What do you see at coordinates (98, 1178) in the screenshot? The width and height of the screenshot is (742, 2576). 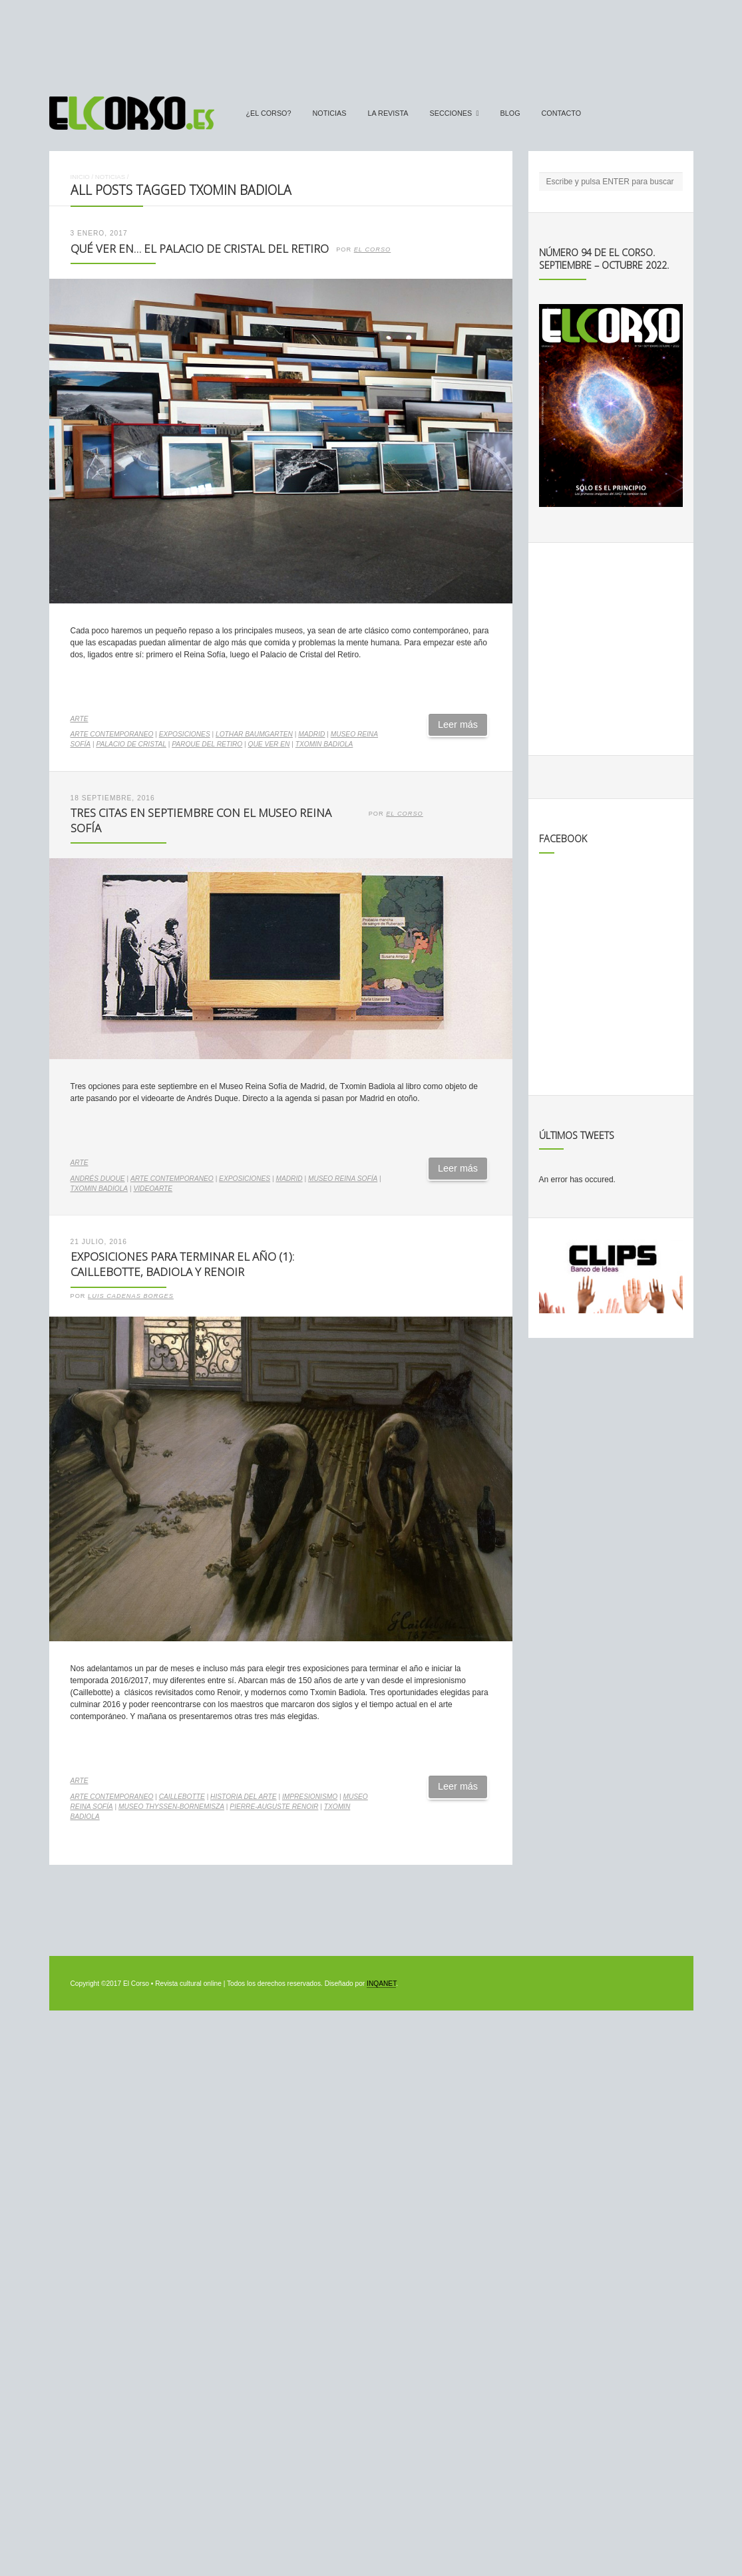 I see `Andrés Duque` at bounding box center [98, 1178].